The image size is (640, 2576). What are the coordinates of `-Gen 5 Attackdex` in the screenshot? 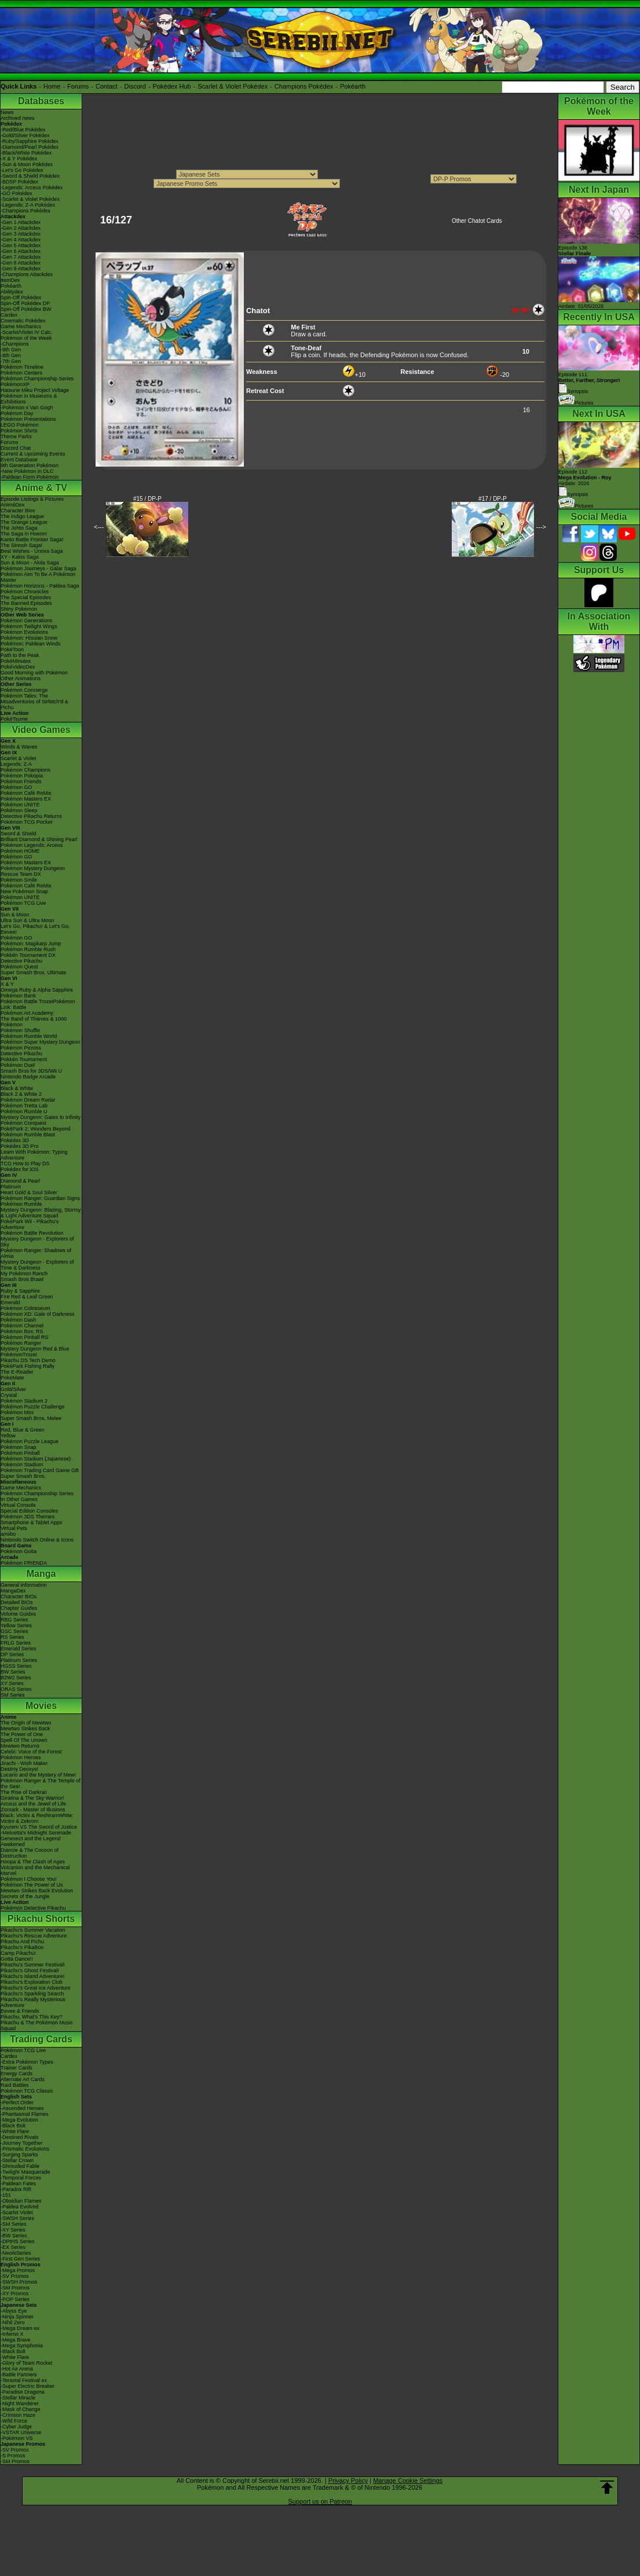 It's located at (21, 245).